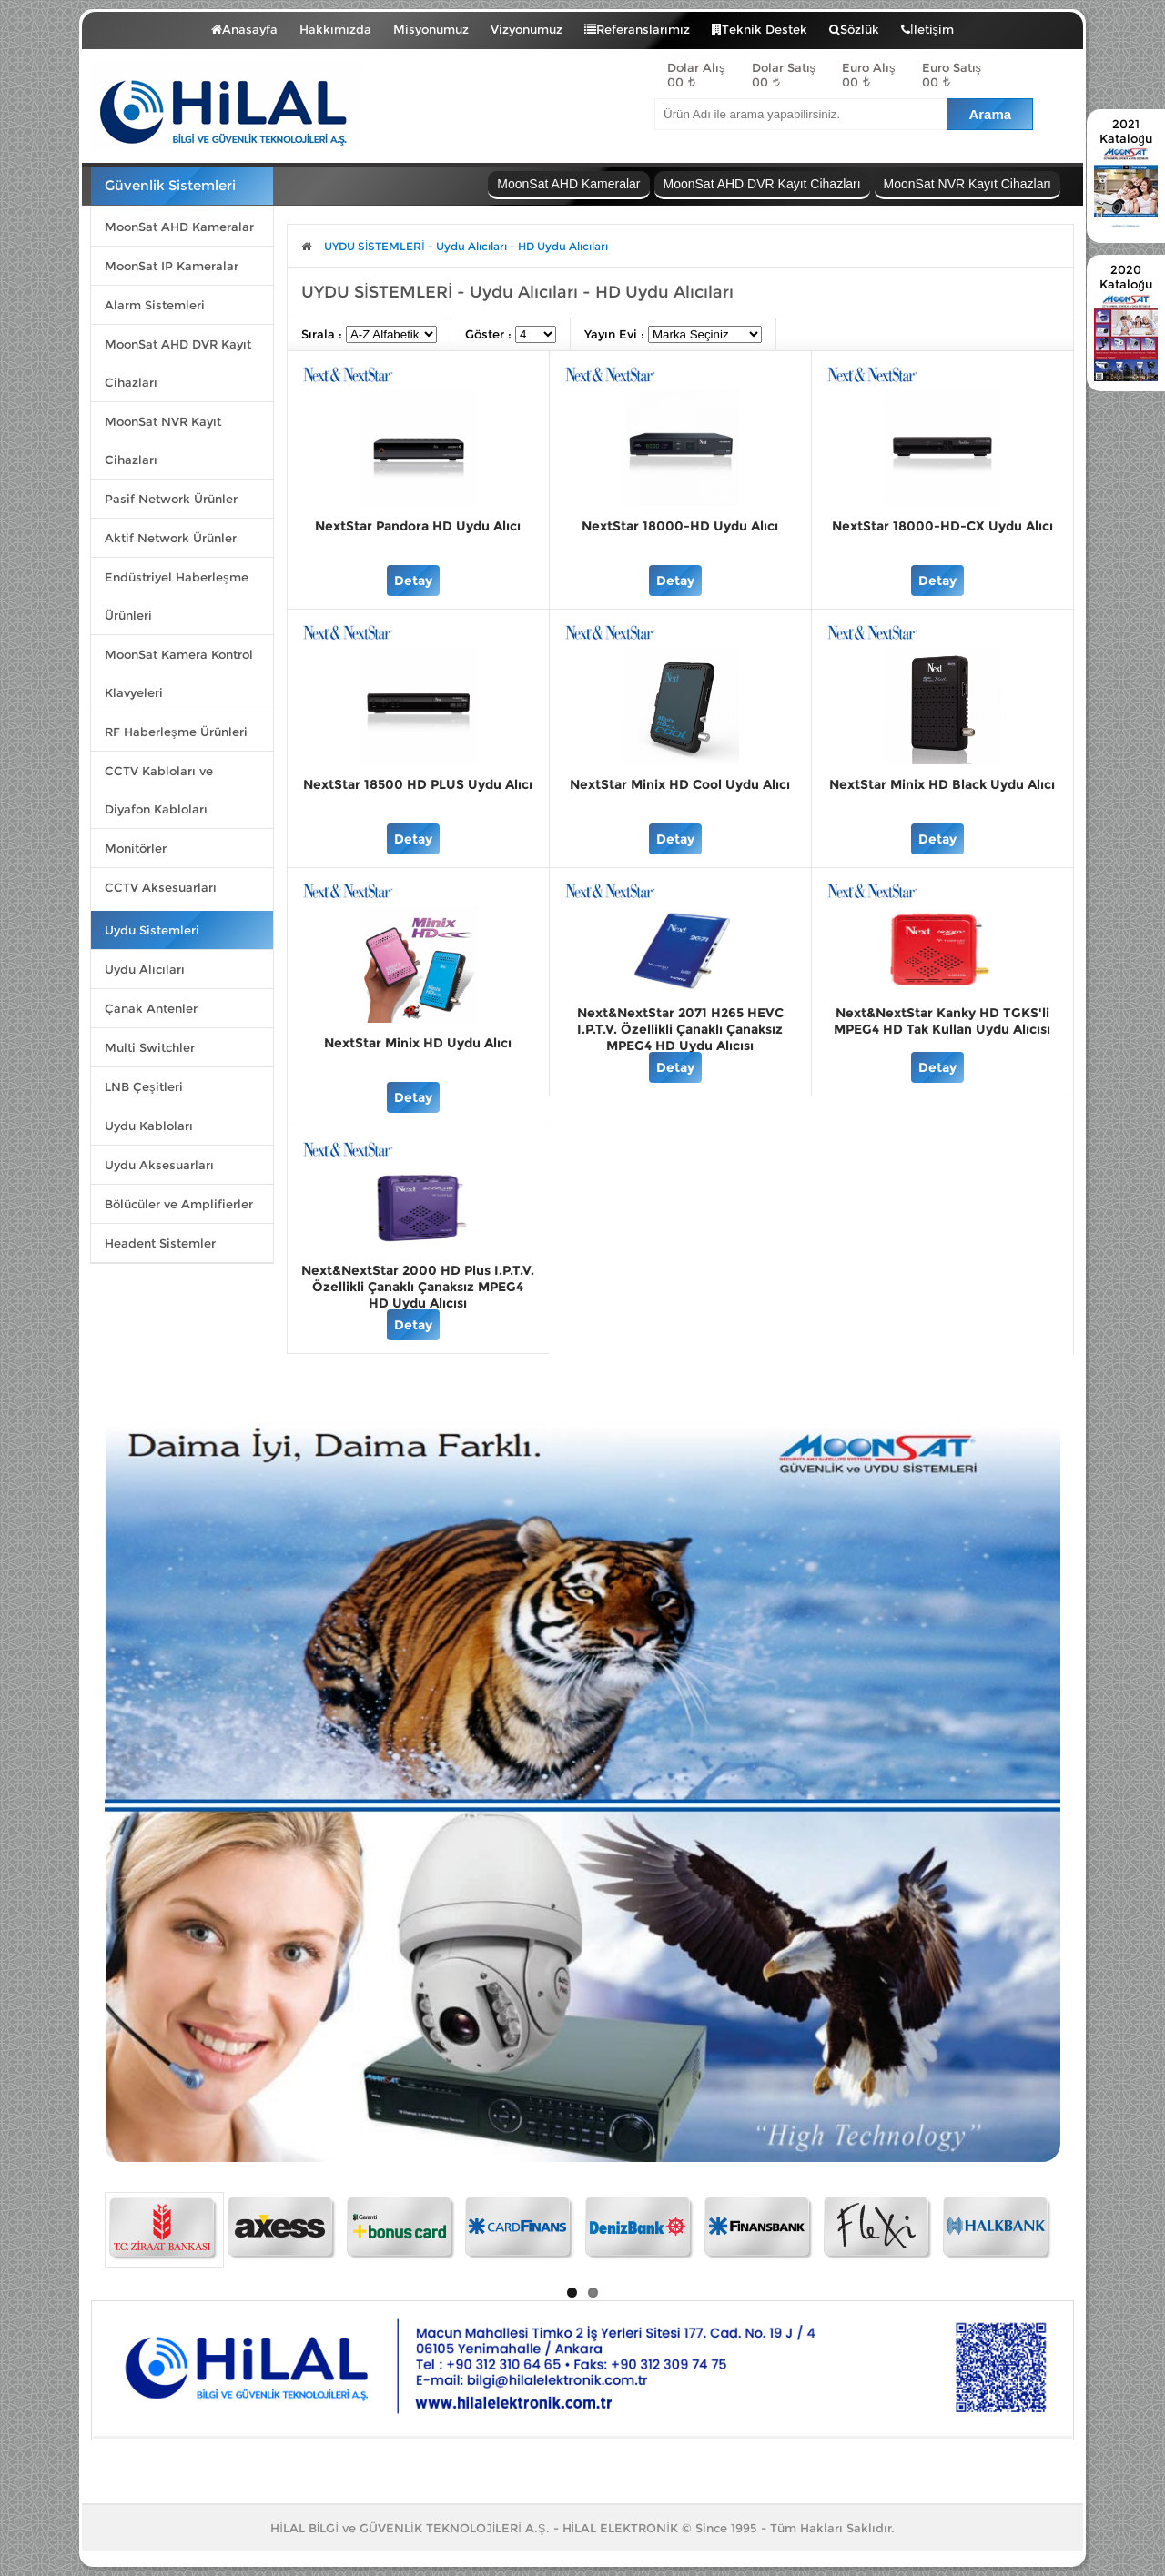 This screenshot has height=2576, width=1165. Describe the element at coordinates (151, 1008) in the screenshot. I see `Çanak Antenler` at that location.